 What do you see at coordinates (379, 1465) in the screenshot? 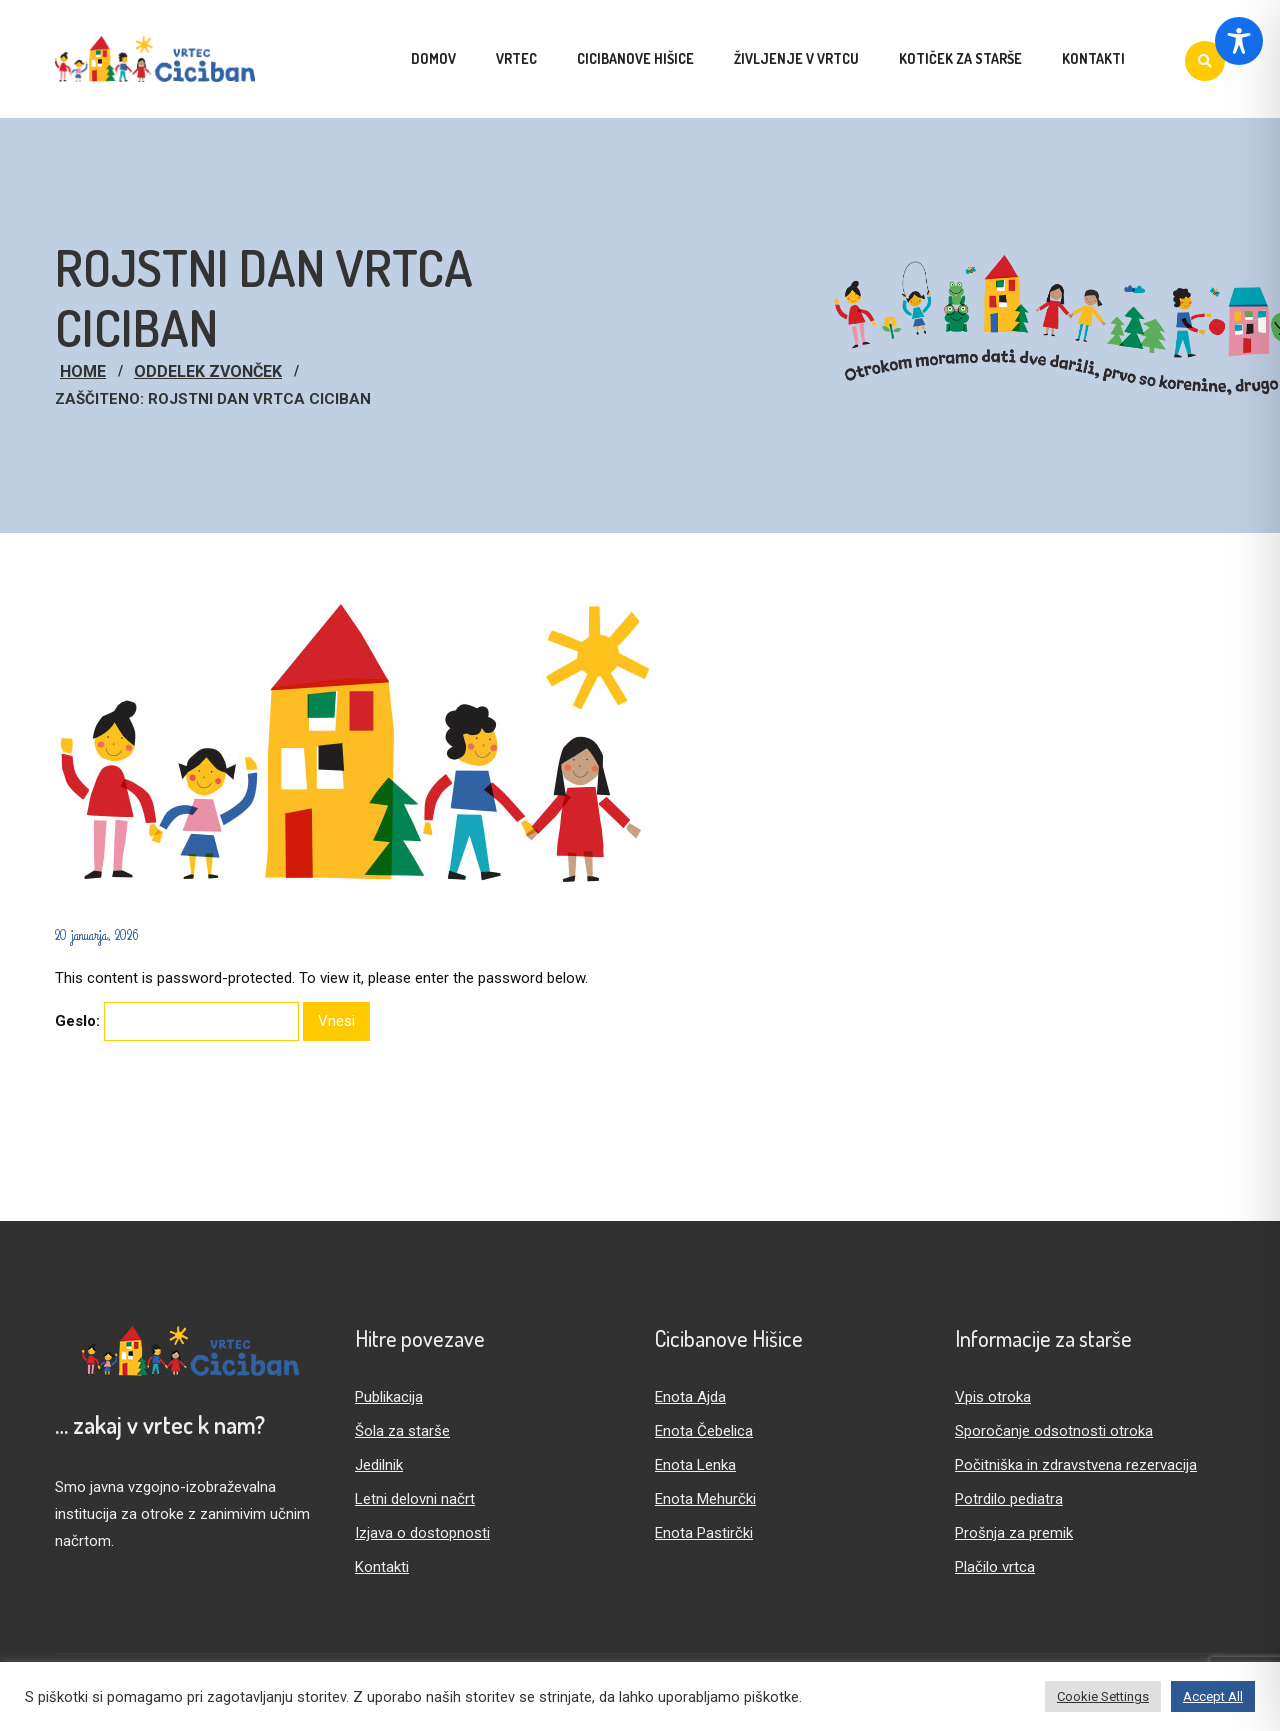
I see `Jedilnik` at bounding box center [379, 1465].